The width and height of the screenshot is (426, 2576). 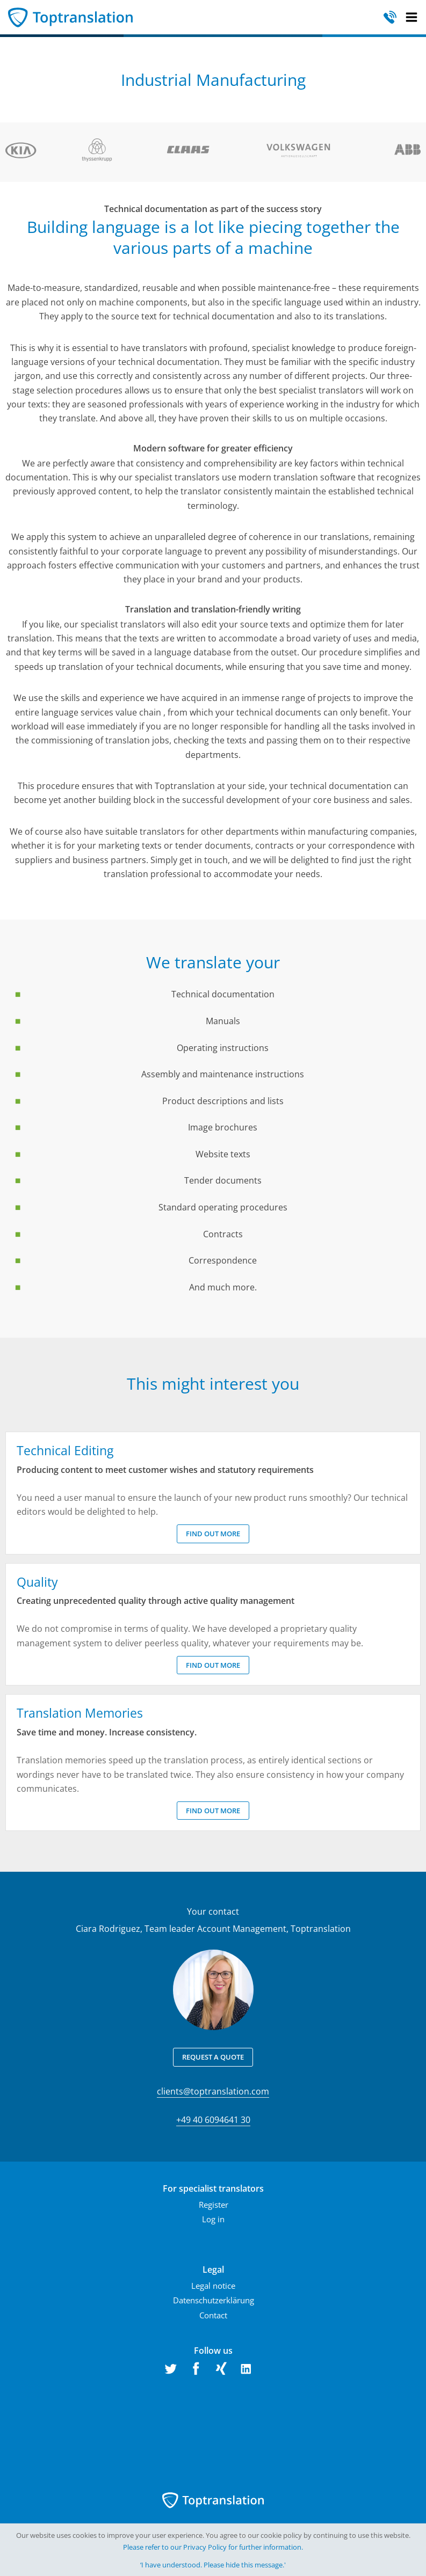 I want to click on Datenschutzerklärung, so click(x=213, y=2300).